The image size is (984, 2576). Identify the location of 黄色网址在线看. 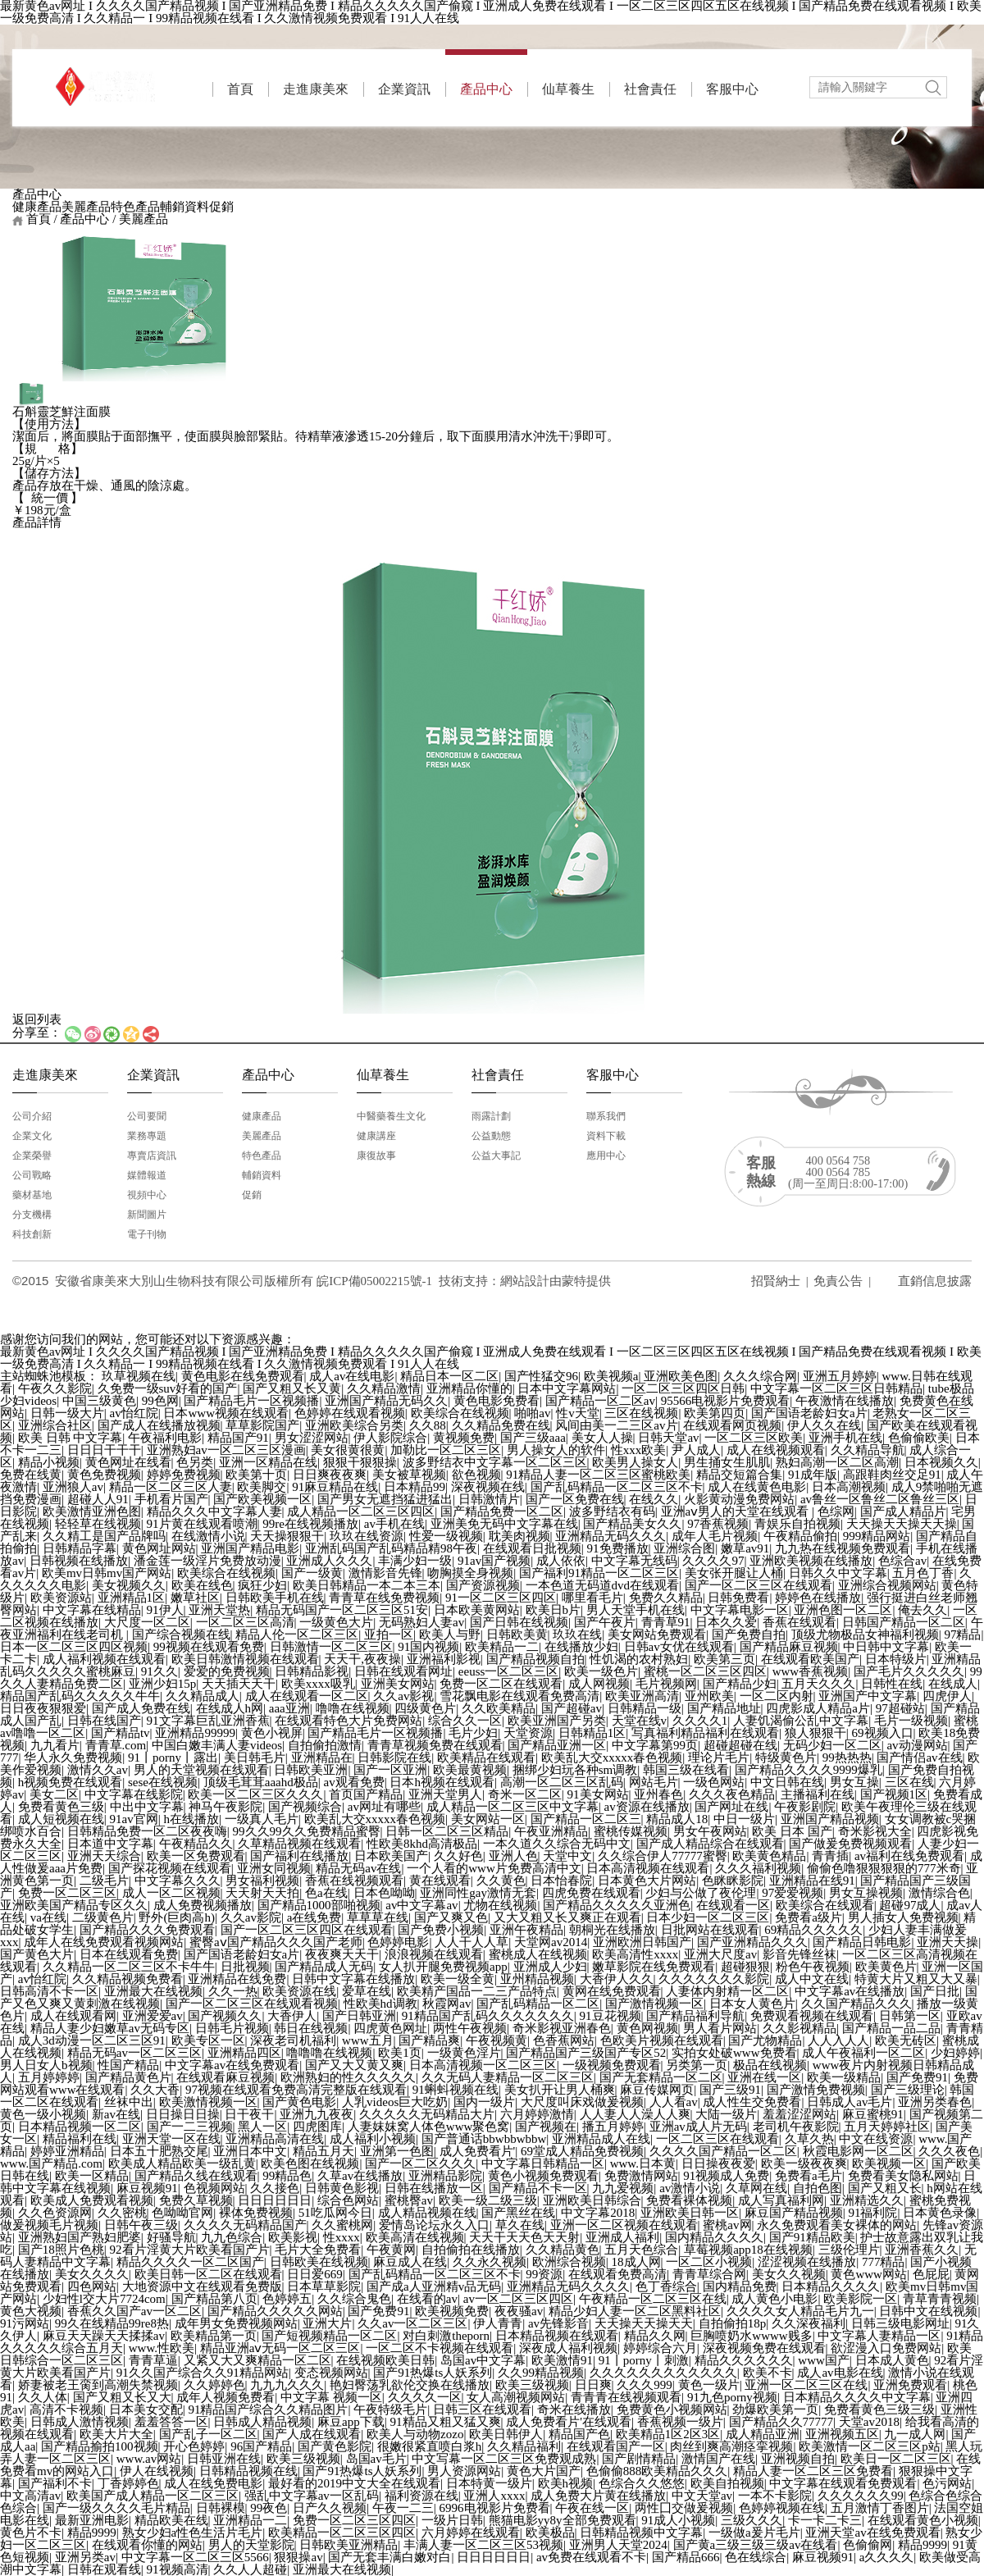
(128, 1462).